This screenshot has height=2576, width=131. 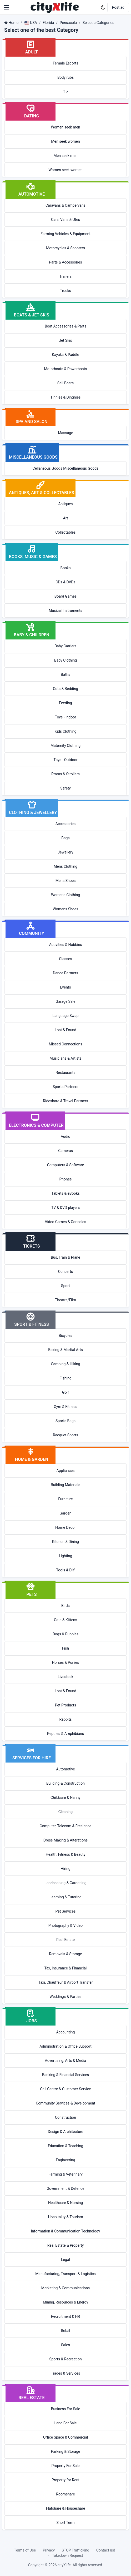 I want to click on Building & Construction, so click(x=65, y=1783).